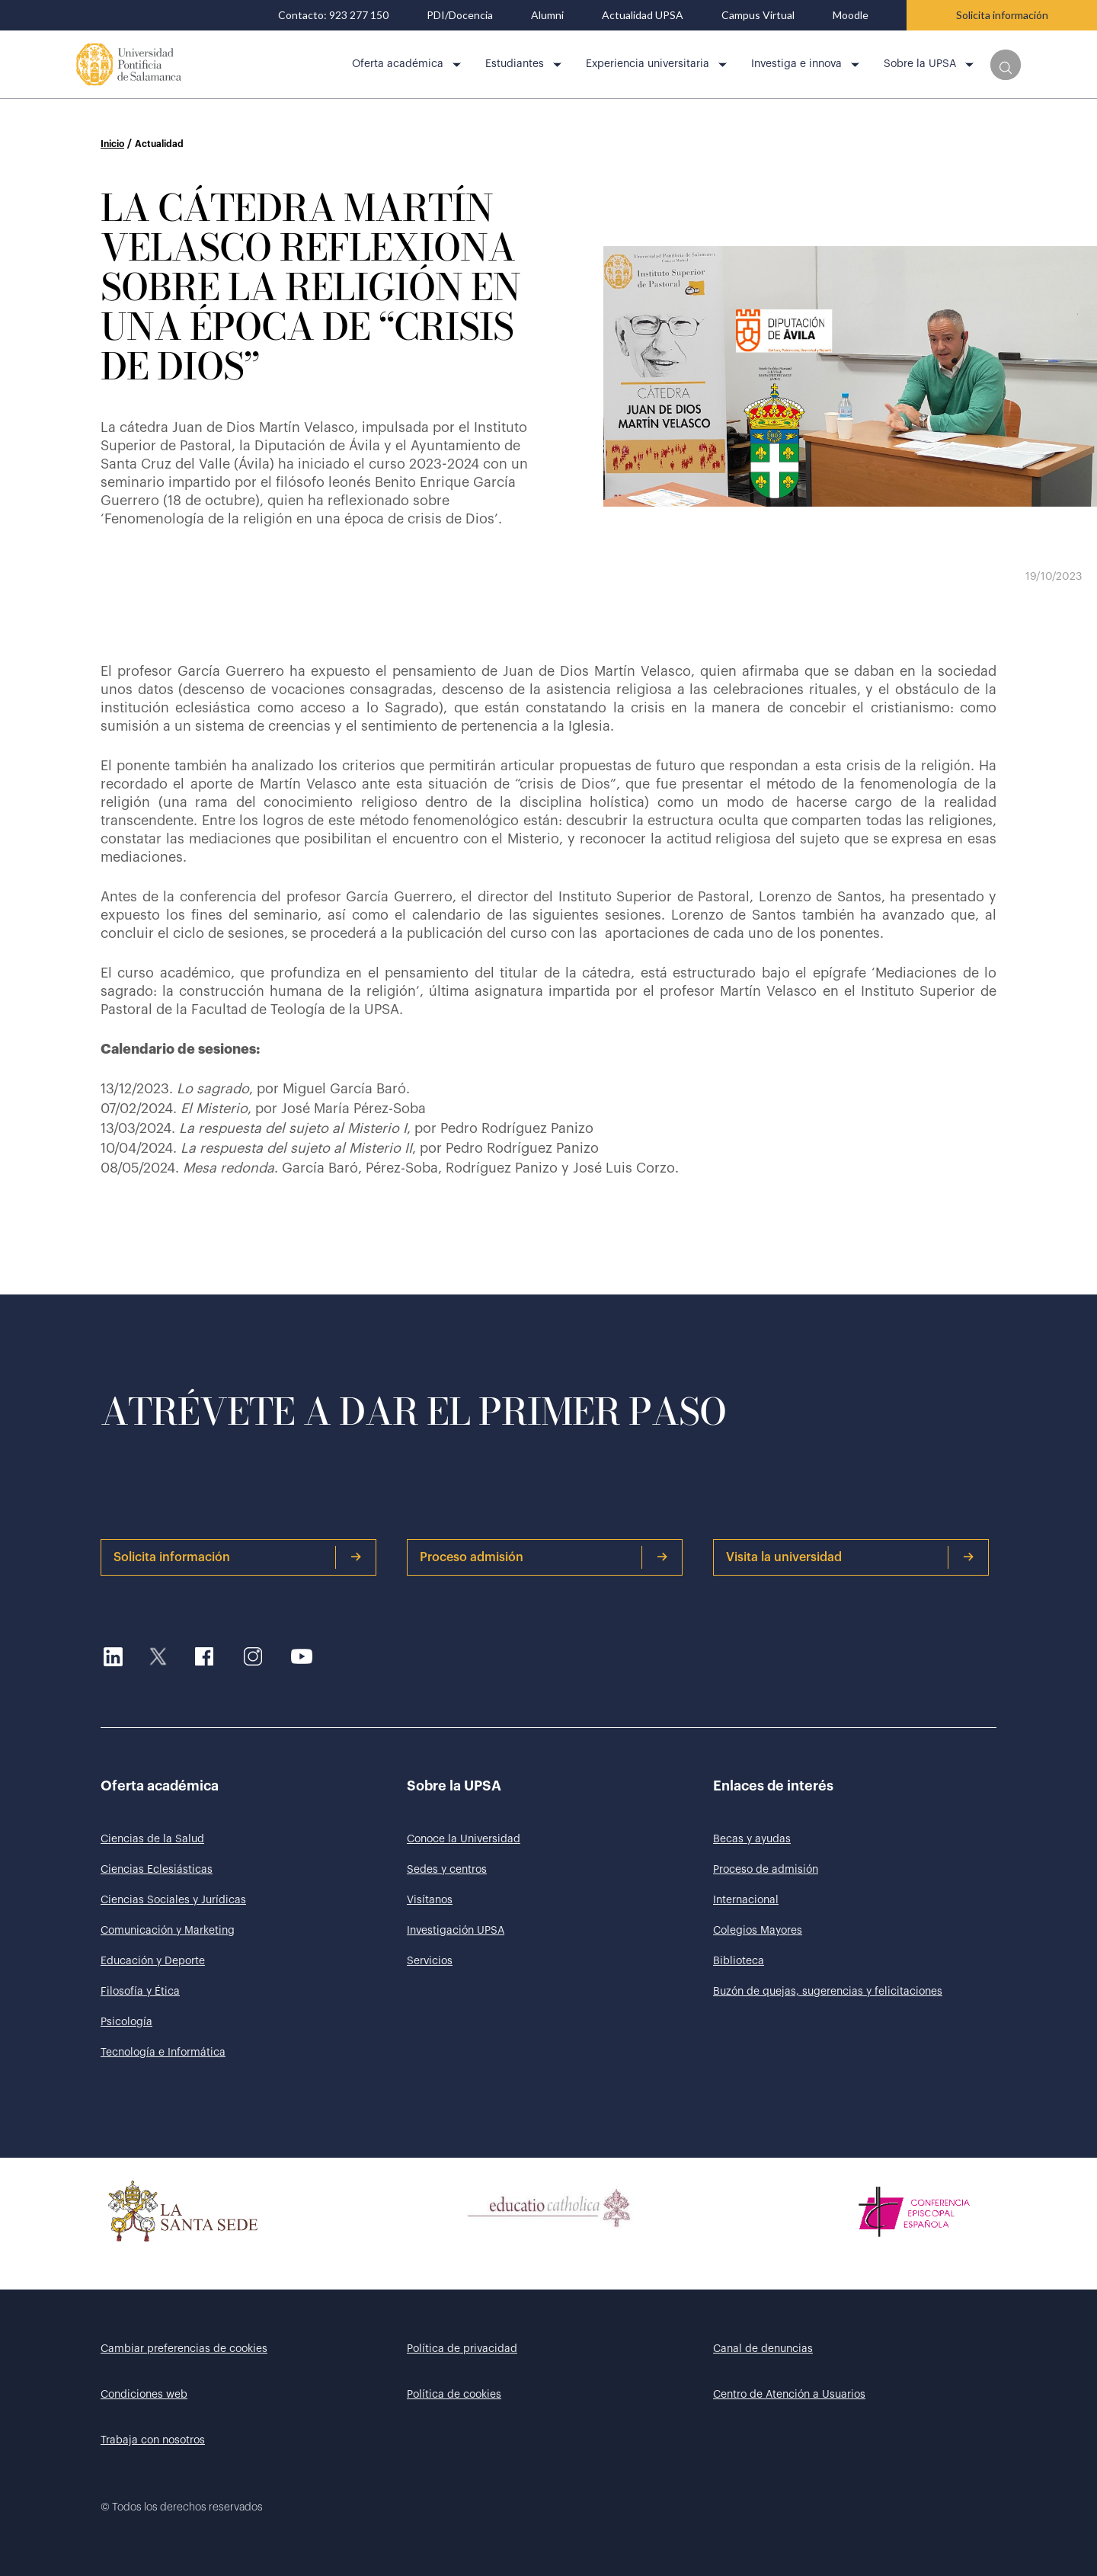  What do you see at coordinates (163, 2052) in the screenshot?
I see `Tecnología e Informática` at bounding box center [163, 2052].